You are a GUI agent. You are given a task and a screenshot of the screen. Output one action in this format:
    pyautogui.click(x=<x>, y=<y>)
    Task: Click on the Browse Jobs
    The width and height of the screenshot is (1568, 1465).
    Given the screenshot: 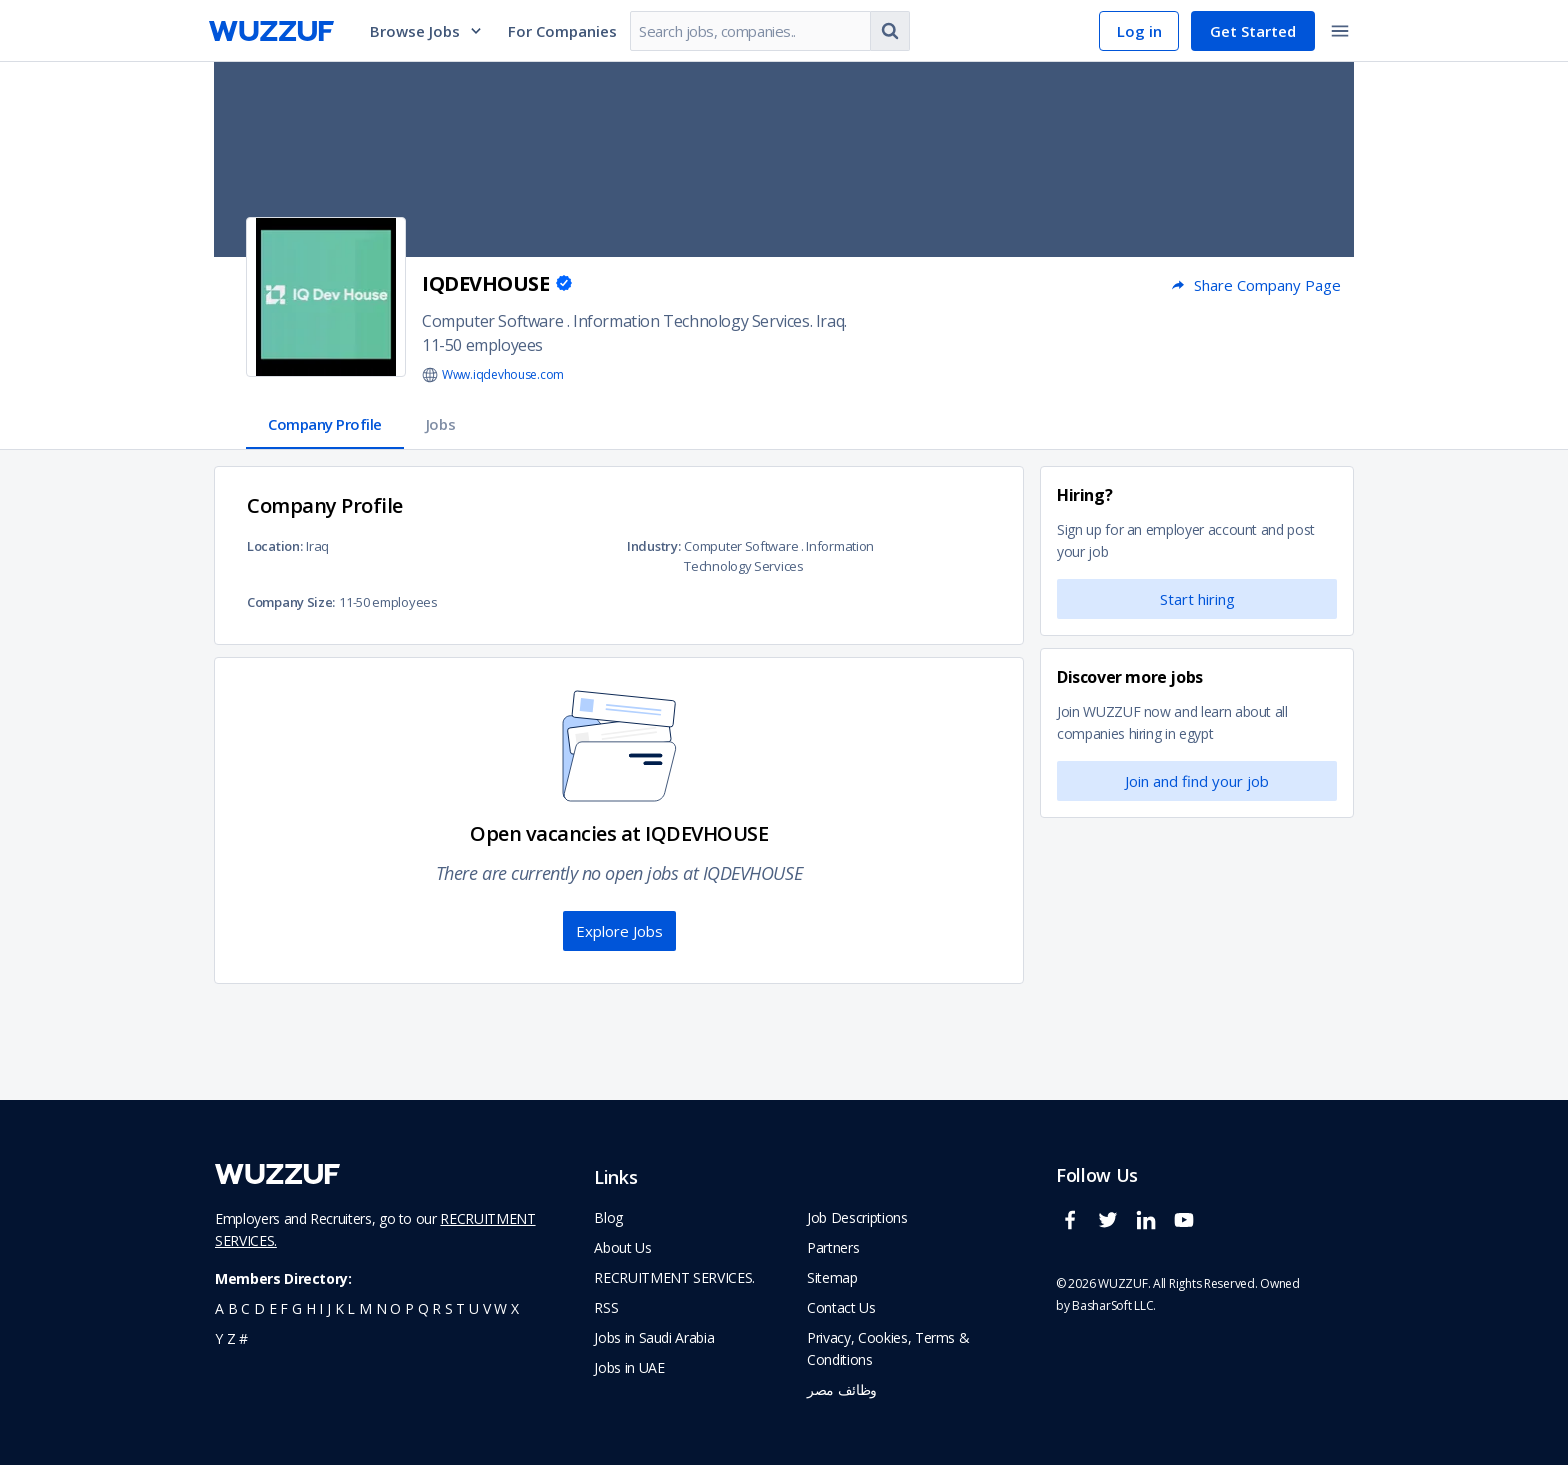 What is the action you would take?
    pyautogui.click(x=427, y=31)
    